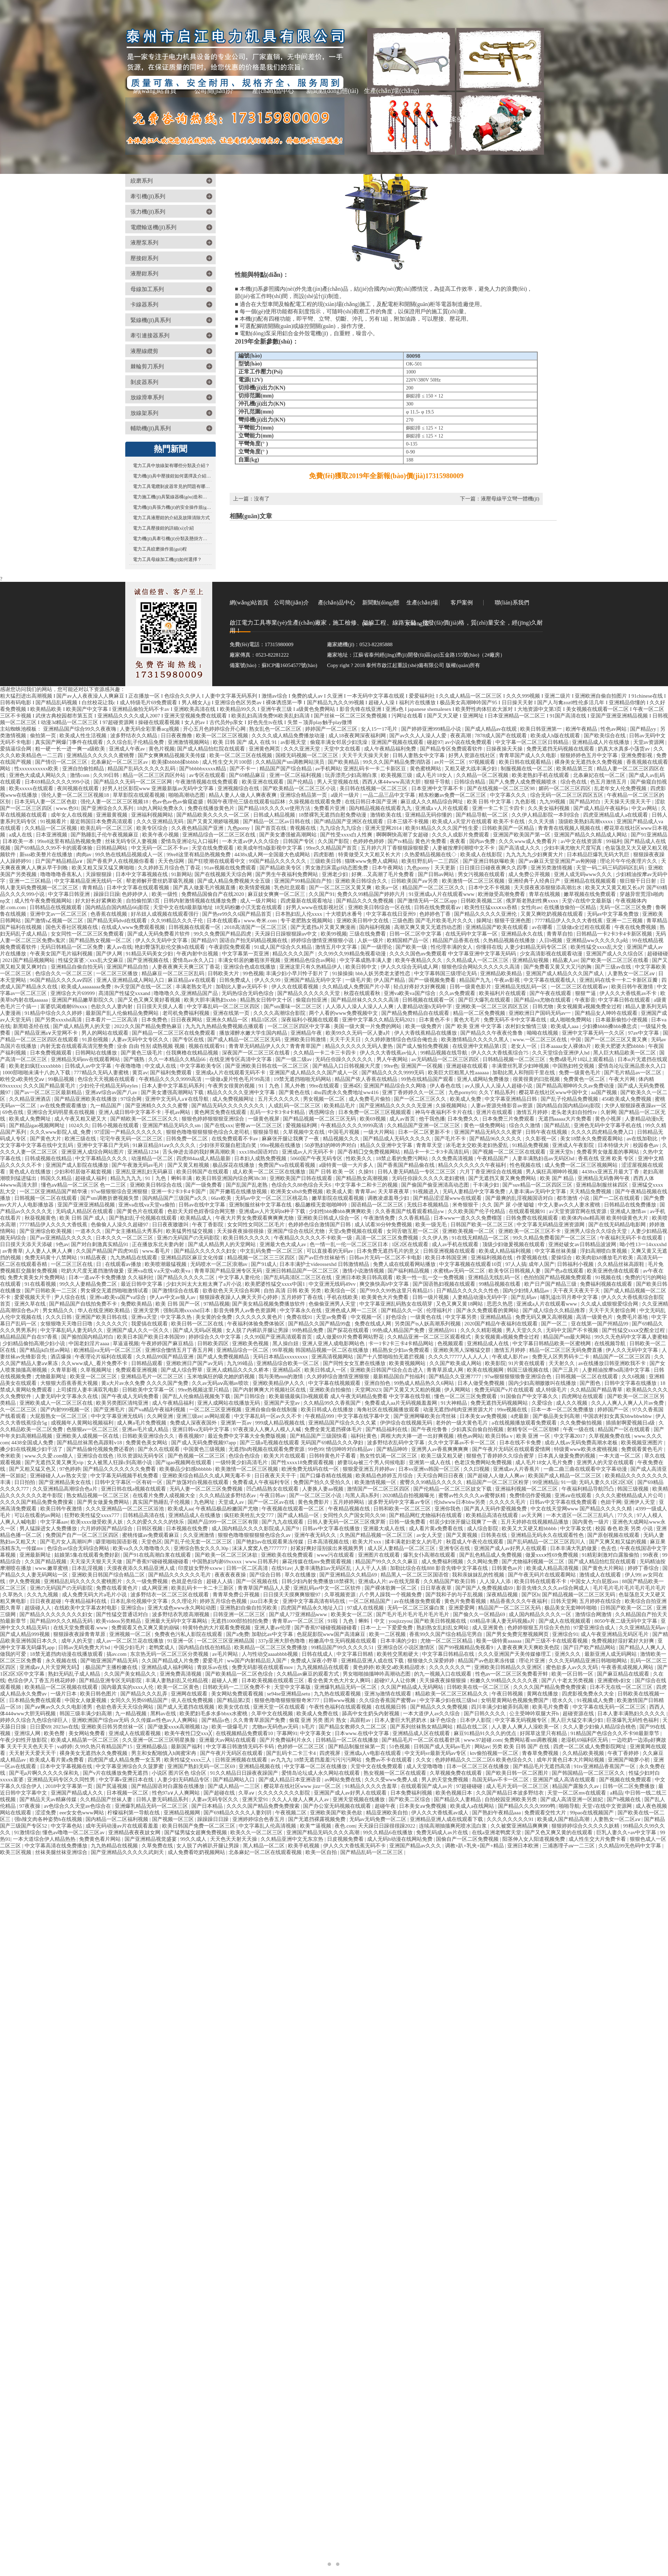  I want to click on 亚洲自拍色, so click(378, 1383).